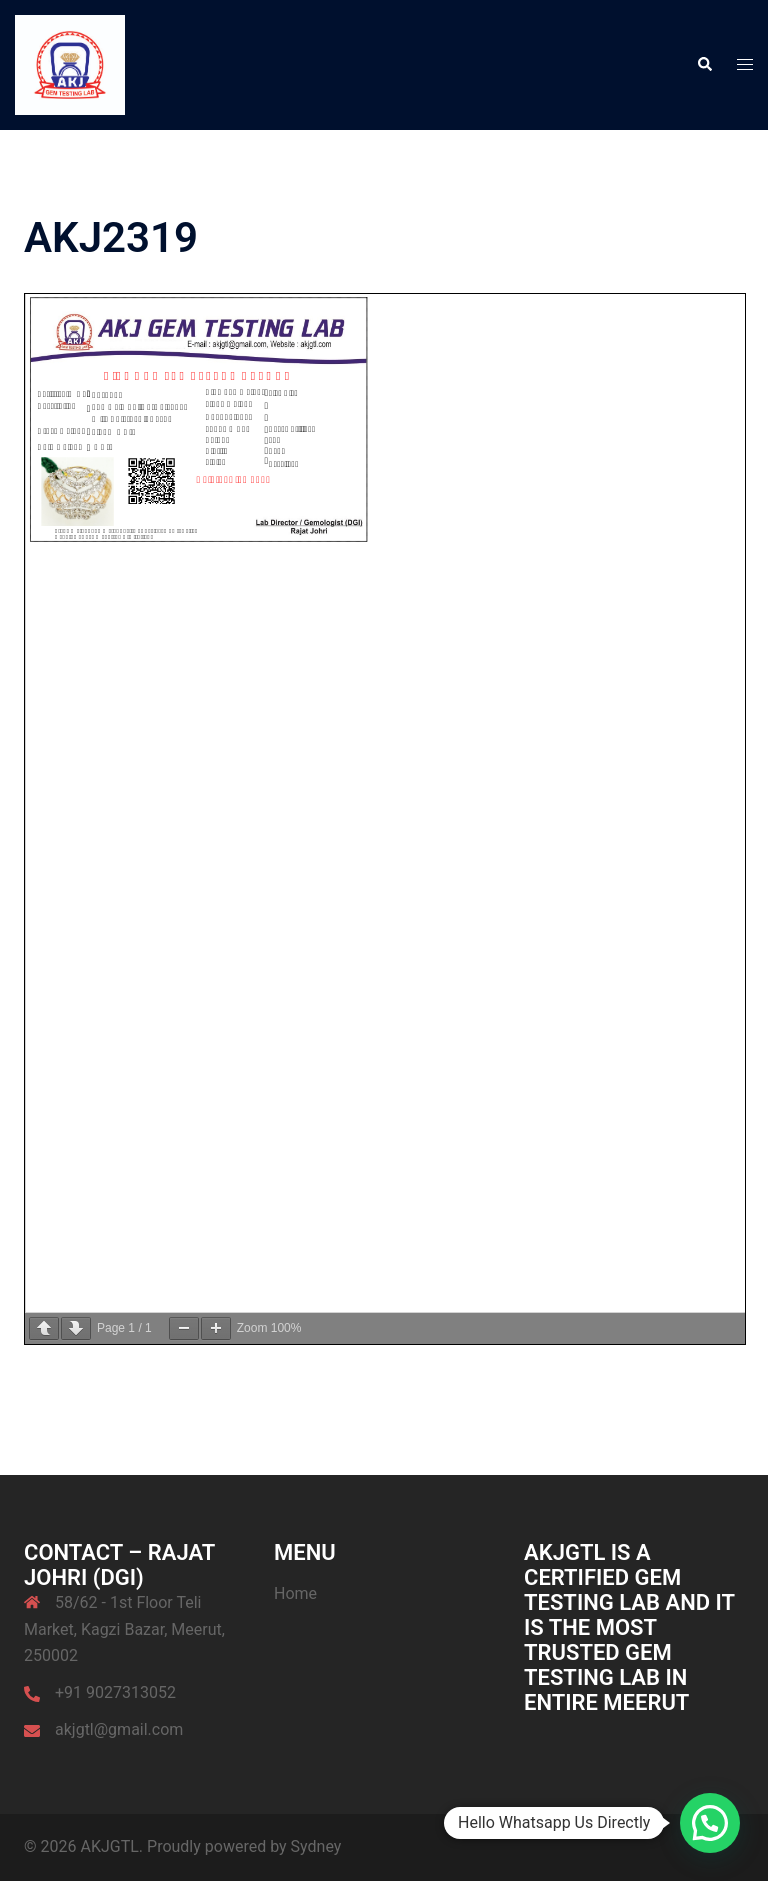  What do you see at coordinates (704, 65) in the screenshot?
I see `[button]` at bounding box center [704, 65].